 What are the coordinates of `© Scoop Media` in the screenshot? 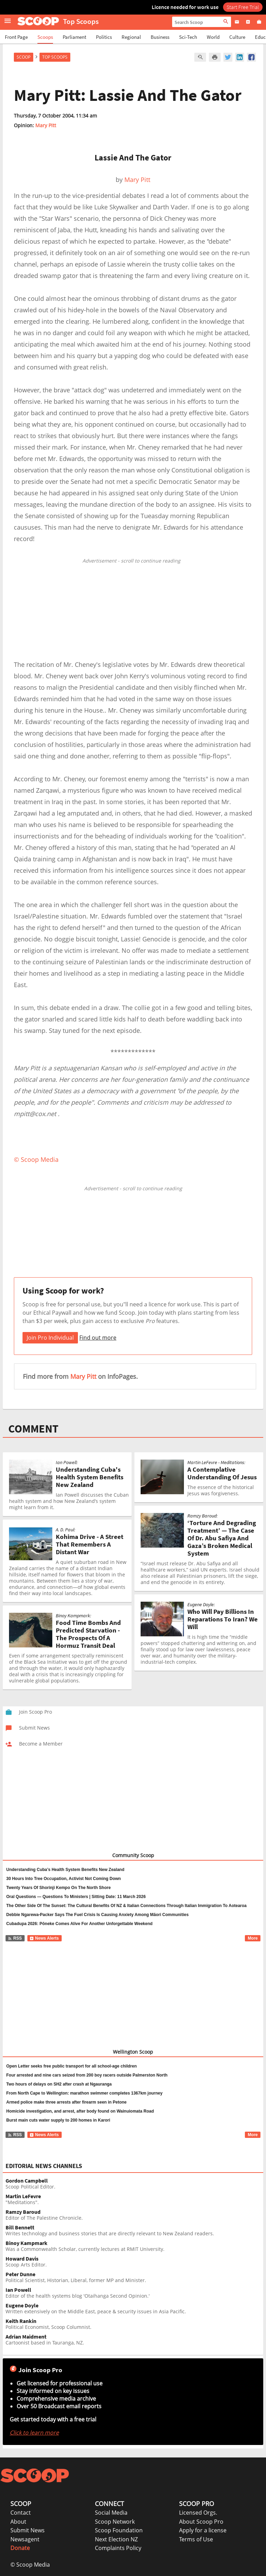 It's located at (30, 2564).